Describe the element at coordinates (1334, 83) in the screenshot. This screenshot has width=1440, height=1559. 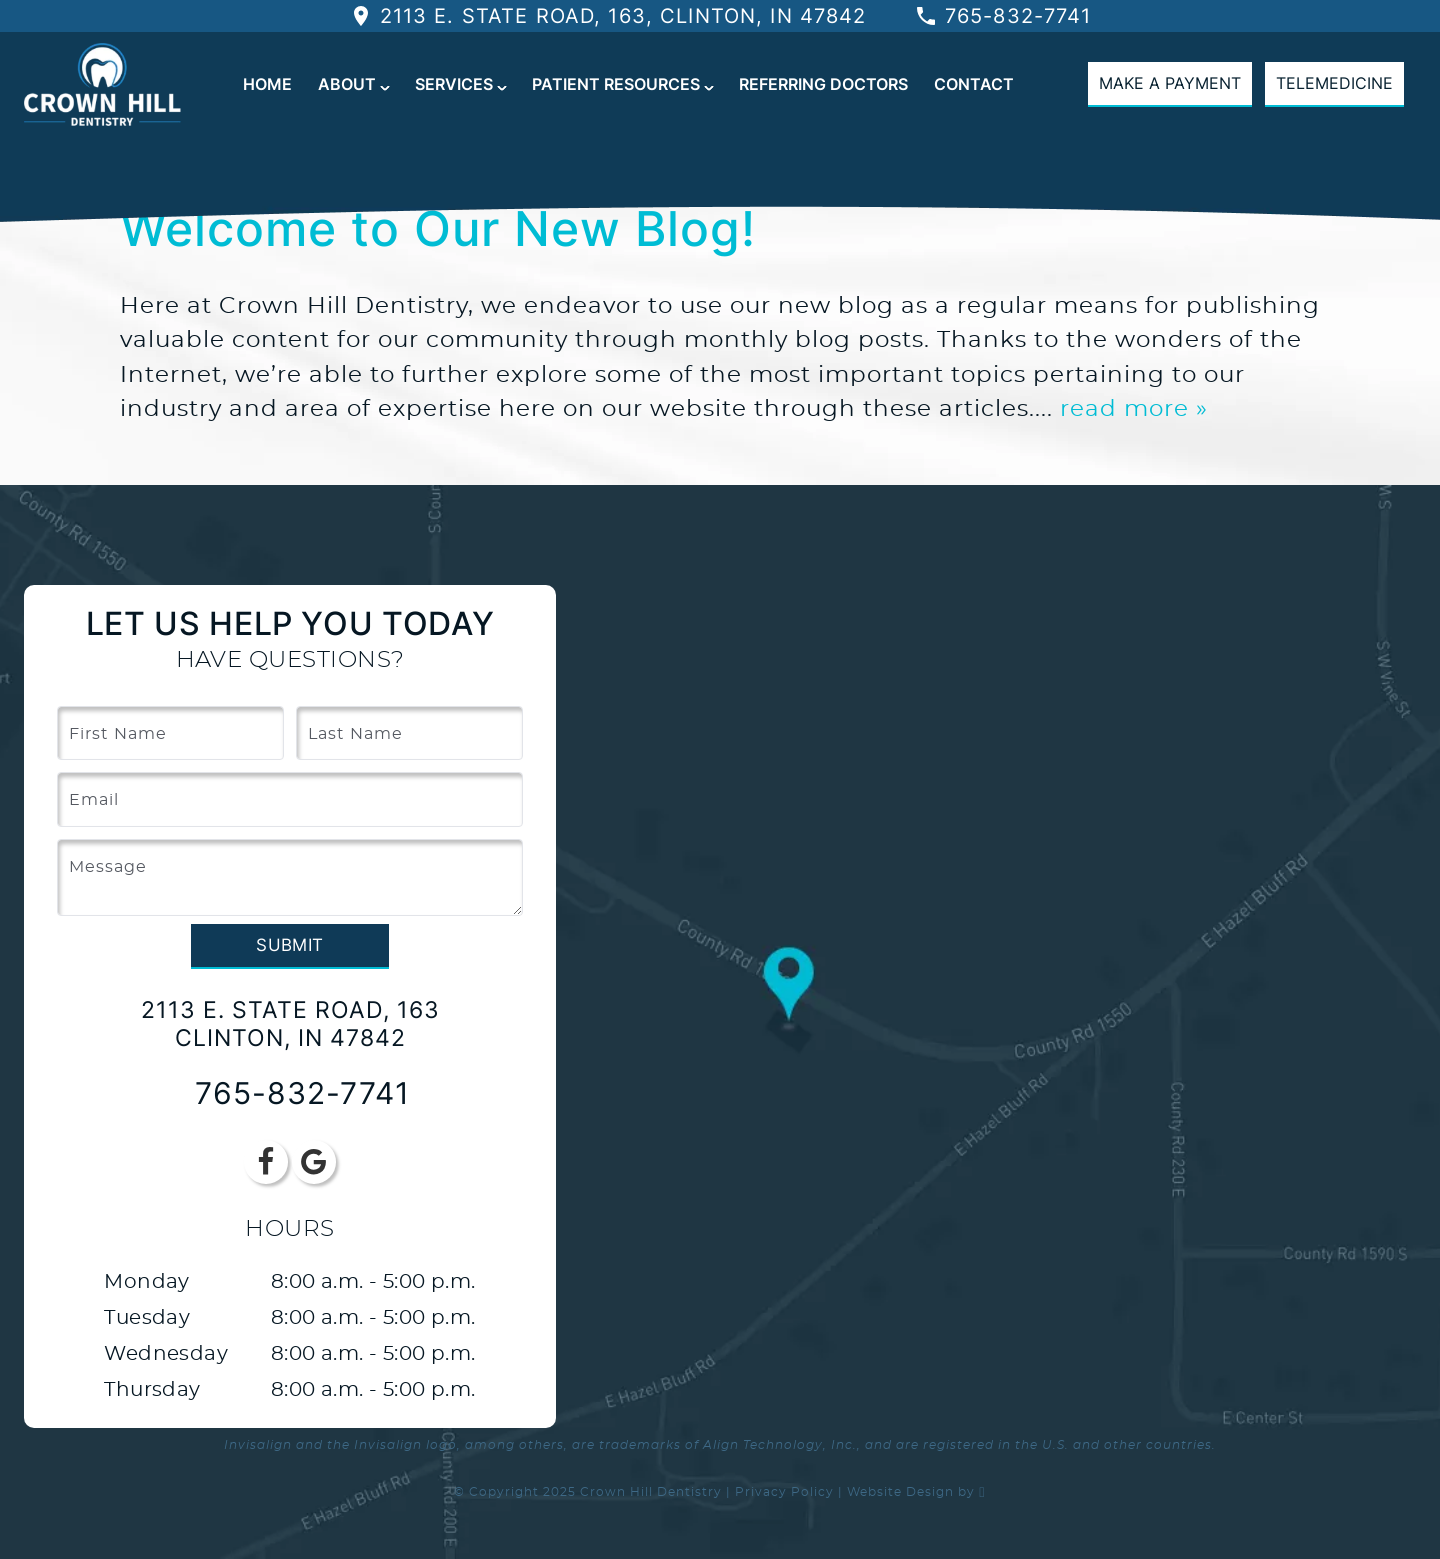
I see `Telemedicine` at that location.